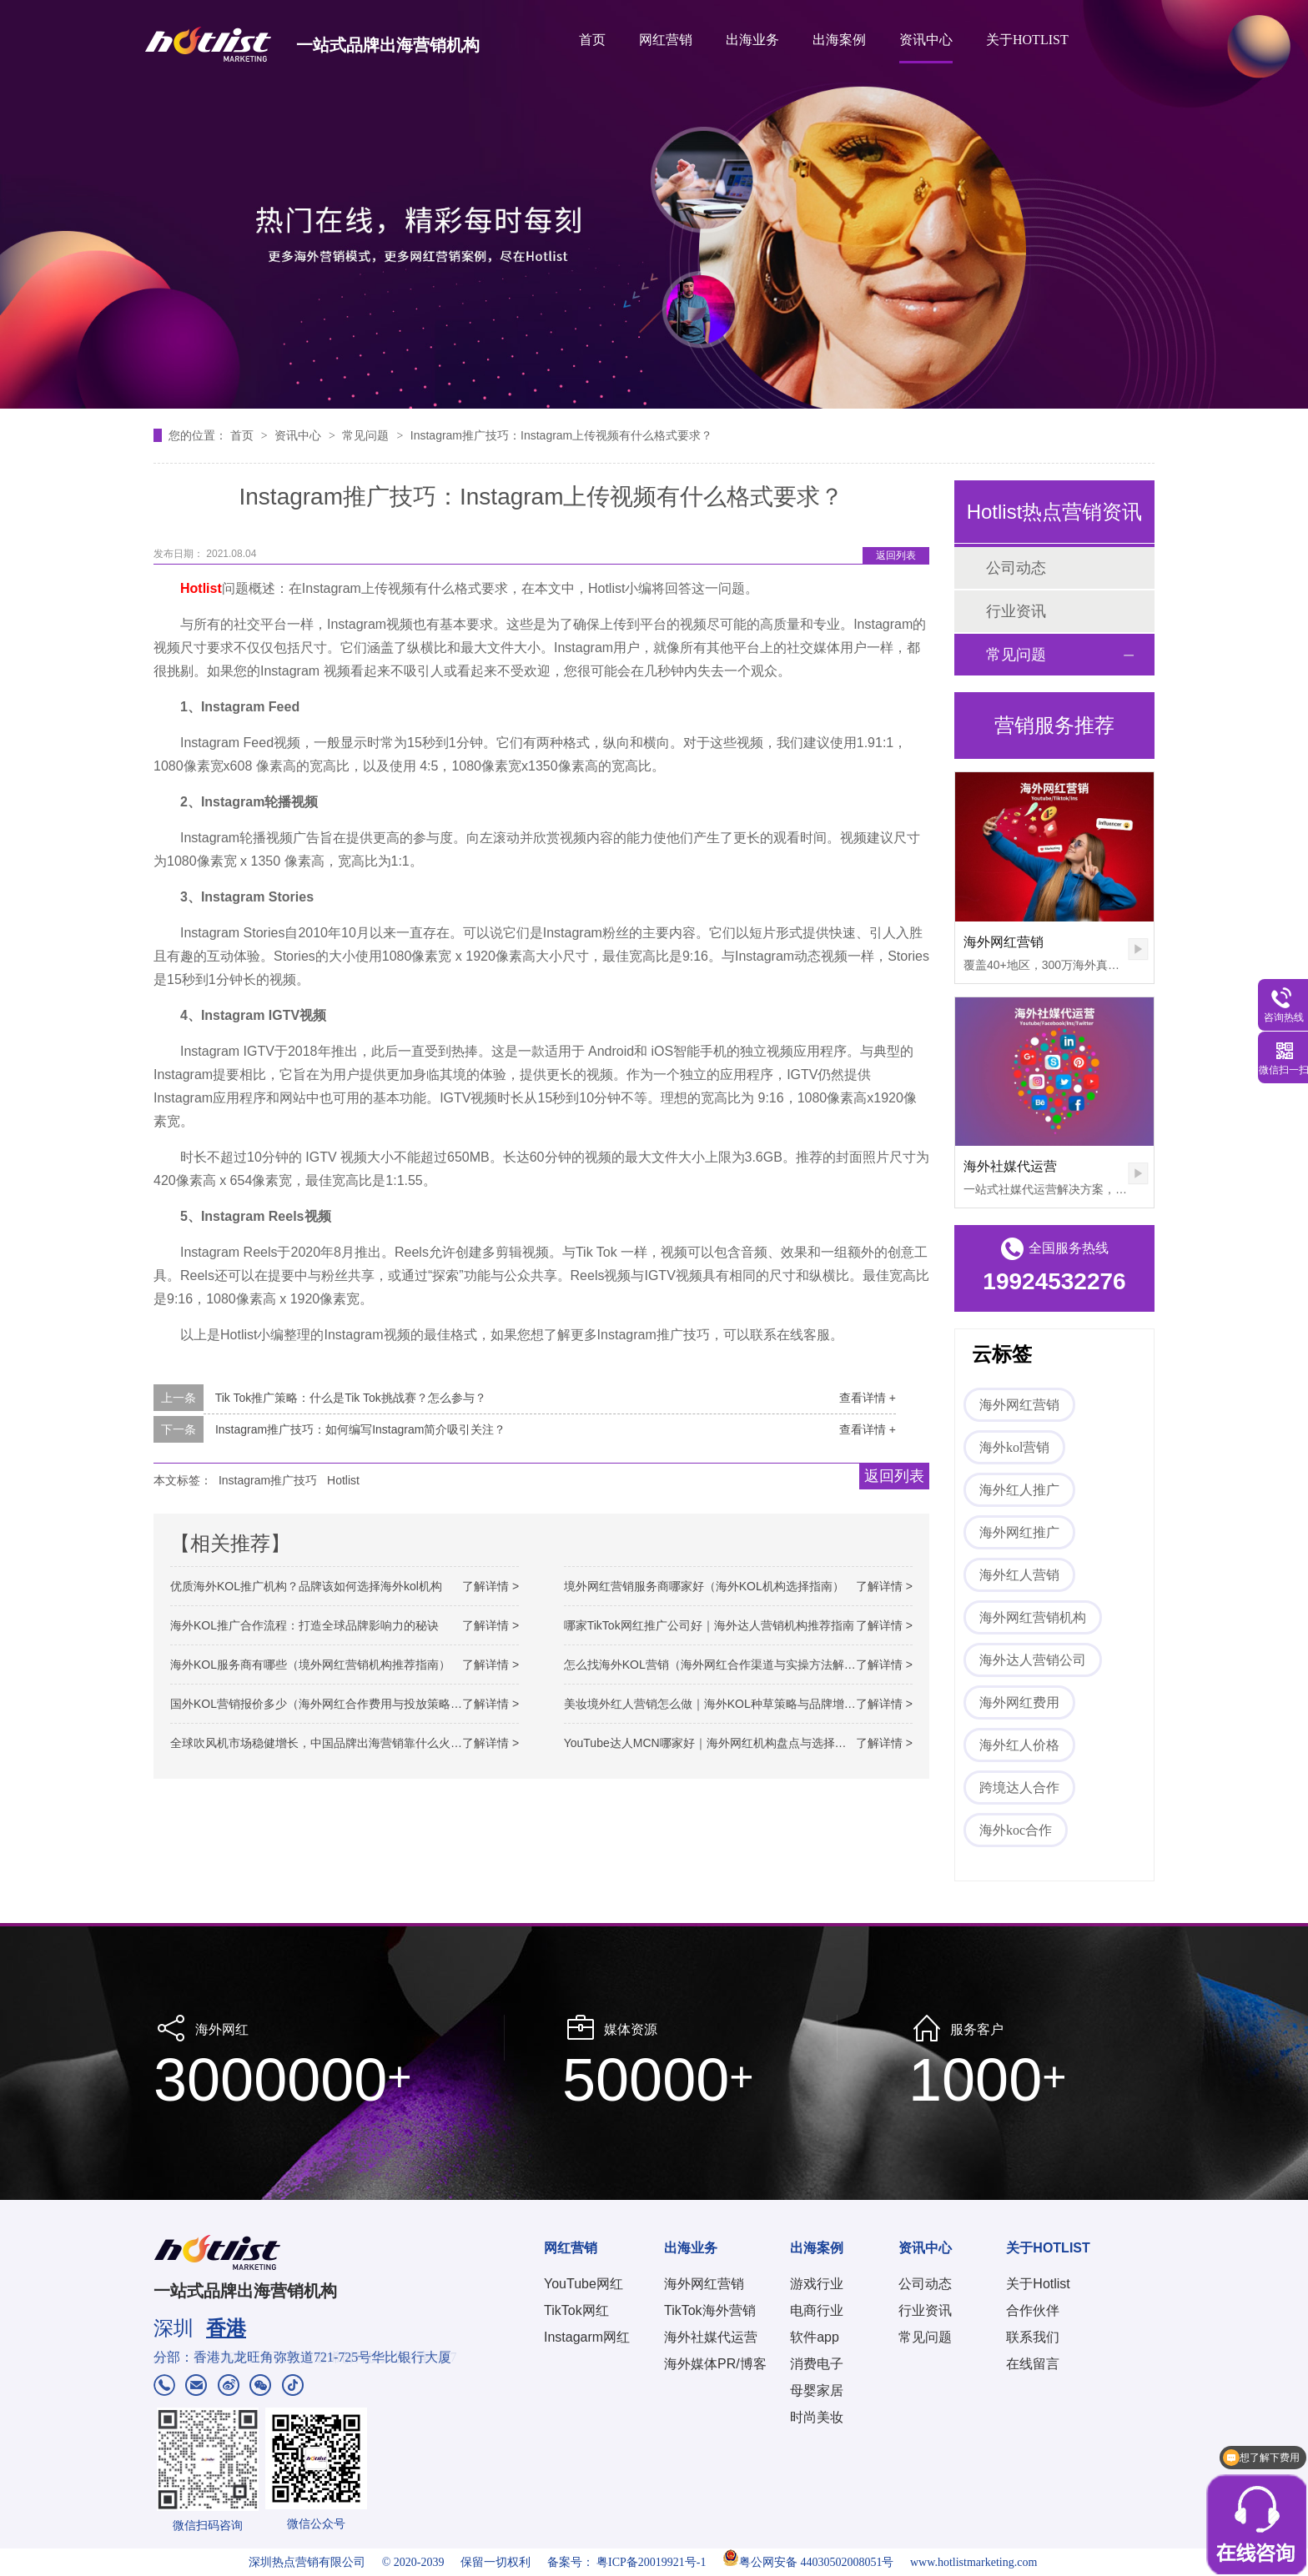  I want to click on 海外kol营销, so click(1014, 1447).